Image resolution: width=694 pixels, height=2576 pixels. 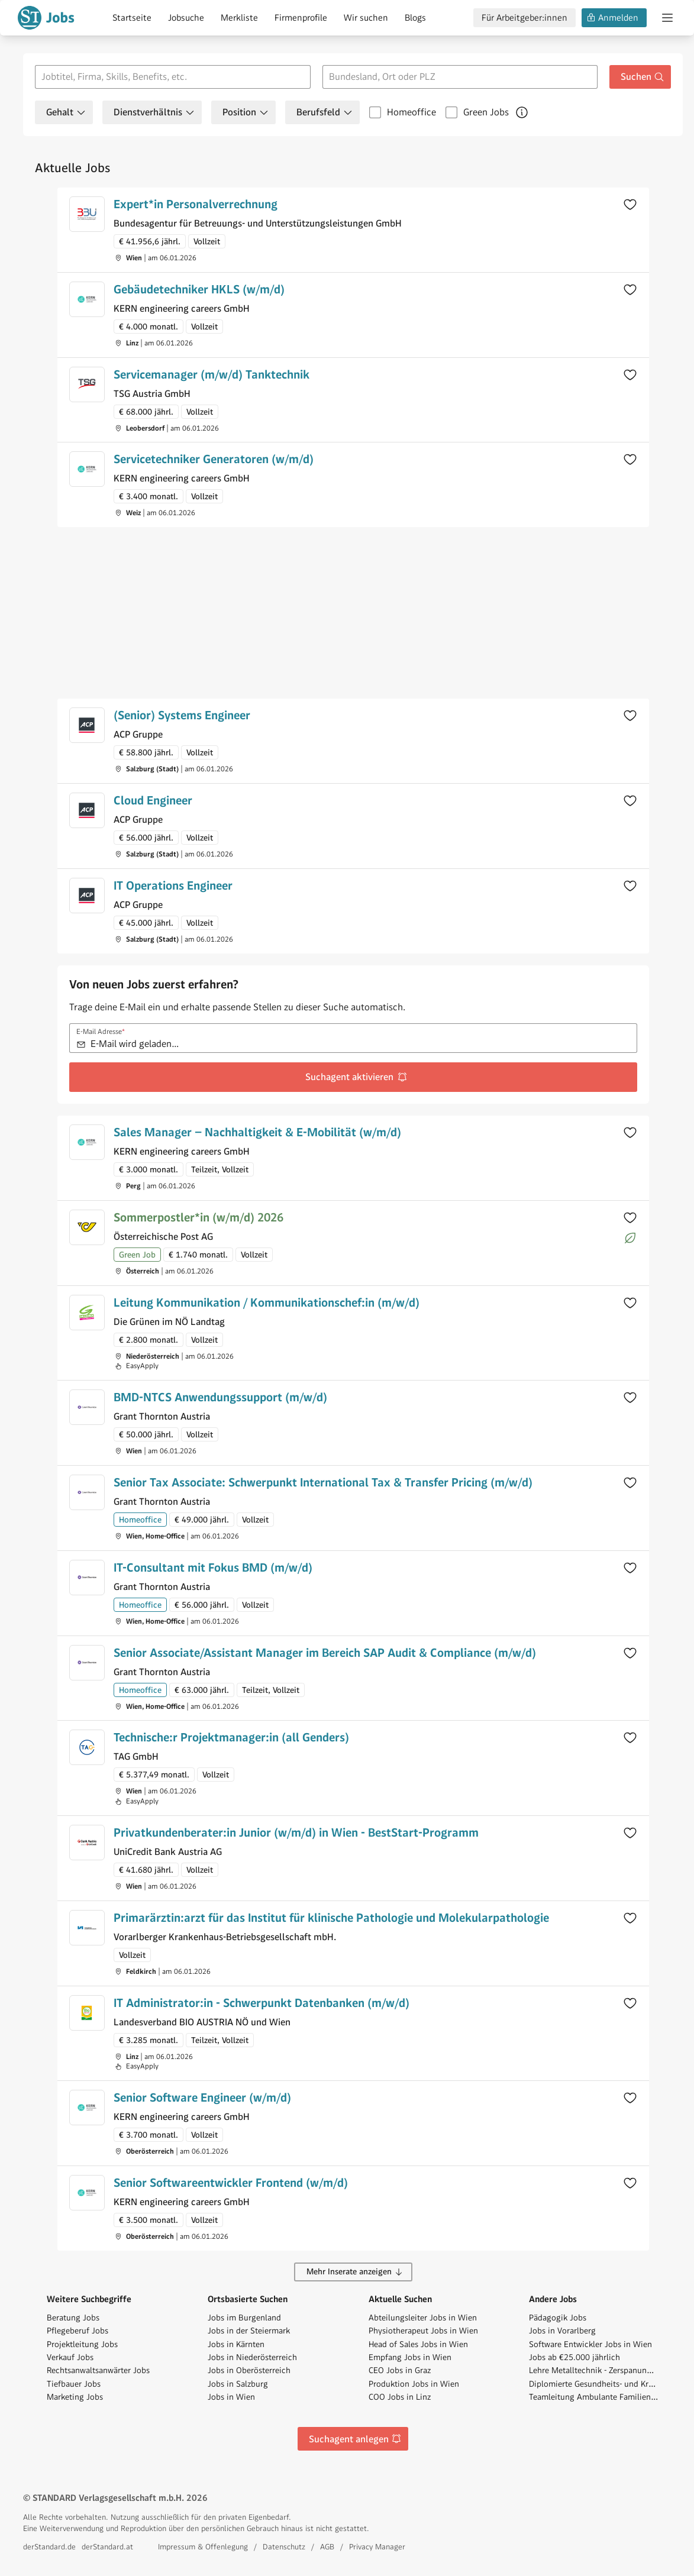 What do you see at coordinates (410, 2357) in the screenshot?
I see `Empfang Jobs in Wien` at bounding box center [410, 2357].